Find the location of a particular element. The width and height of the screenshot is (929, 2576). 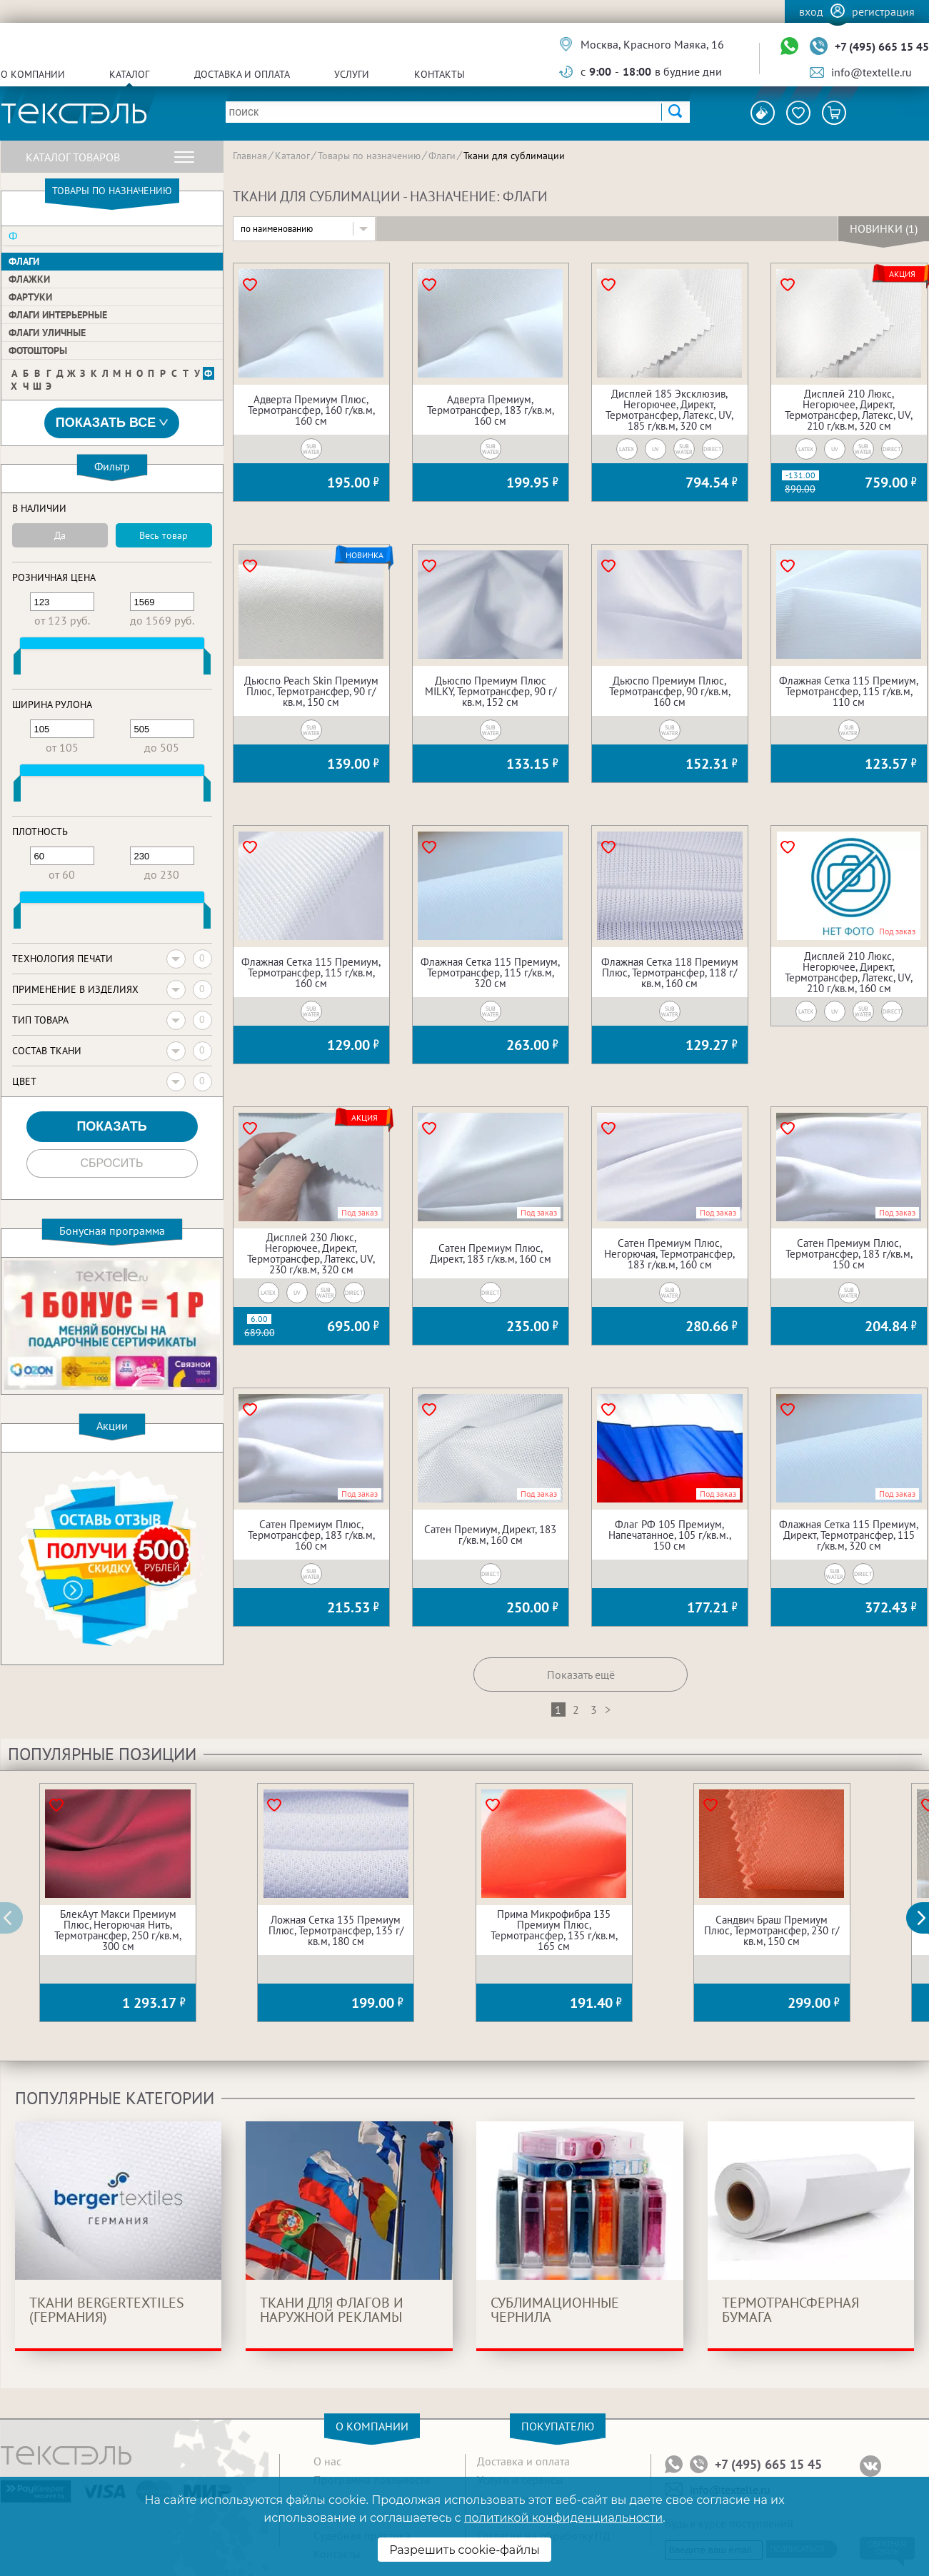

Показать все is located at coordinates (112, 422).